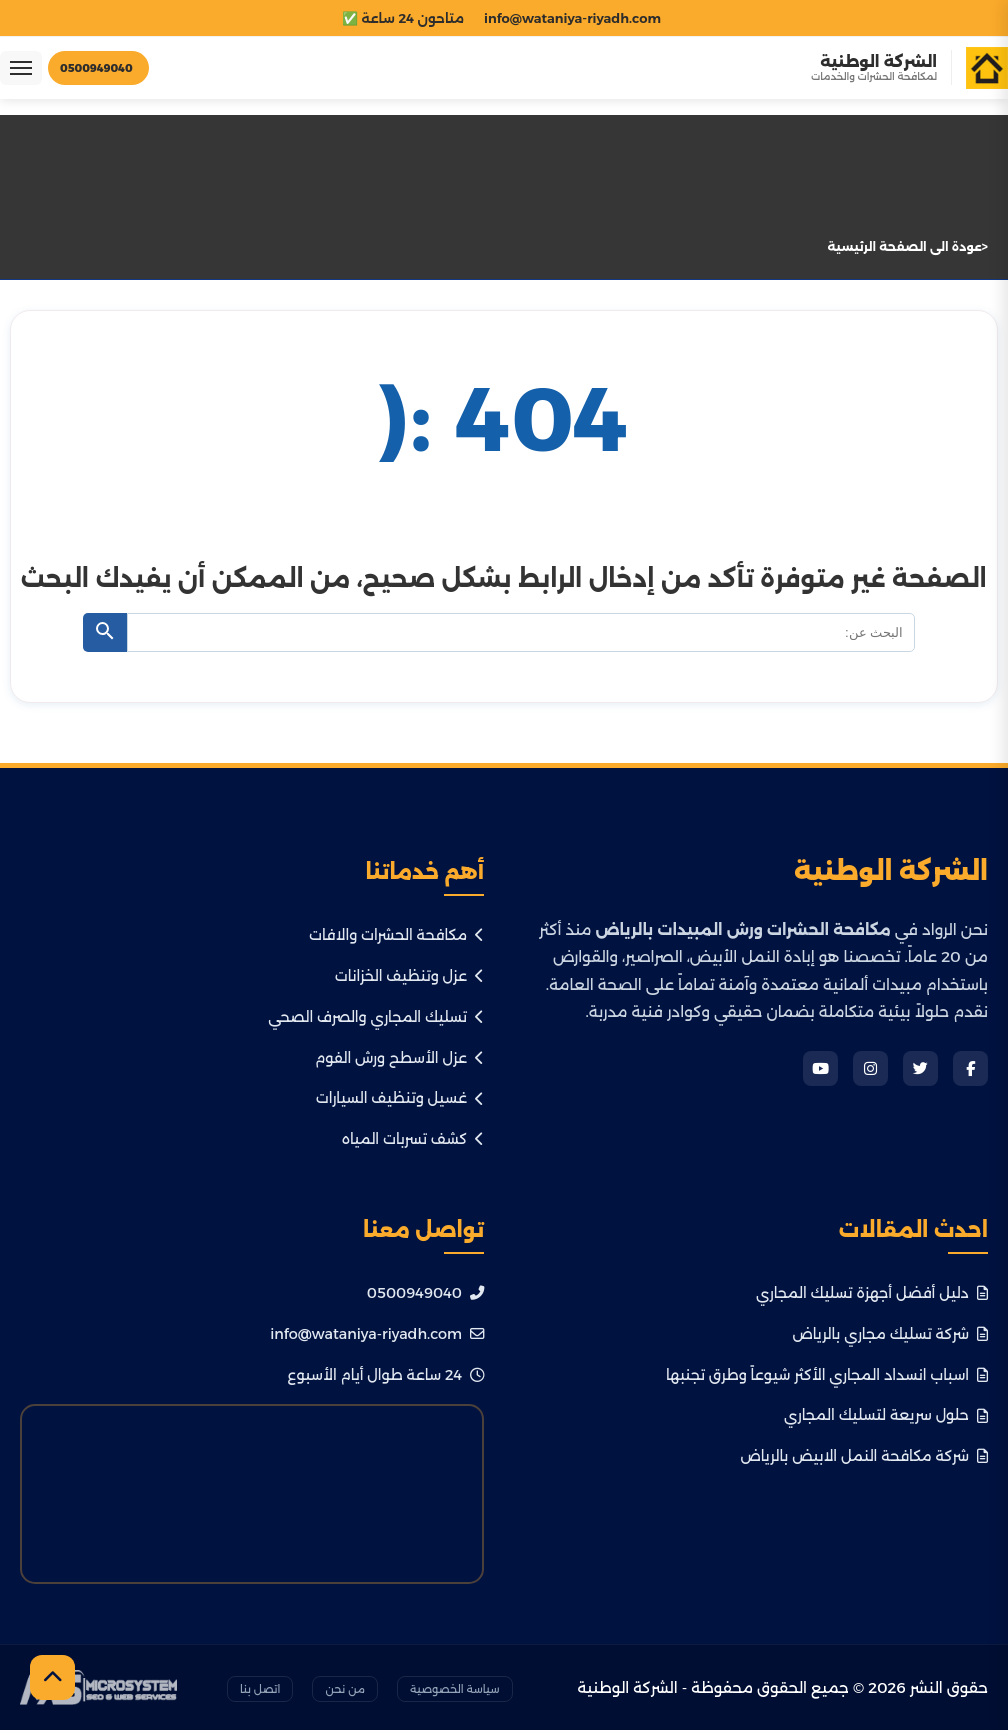  What do you see at coordinates (413, 1139) in the screenshot?
I see `كشف تسربات المياه` at bounding box center [413, 1139].